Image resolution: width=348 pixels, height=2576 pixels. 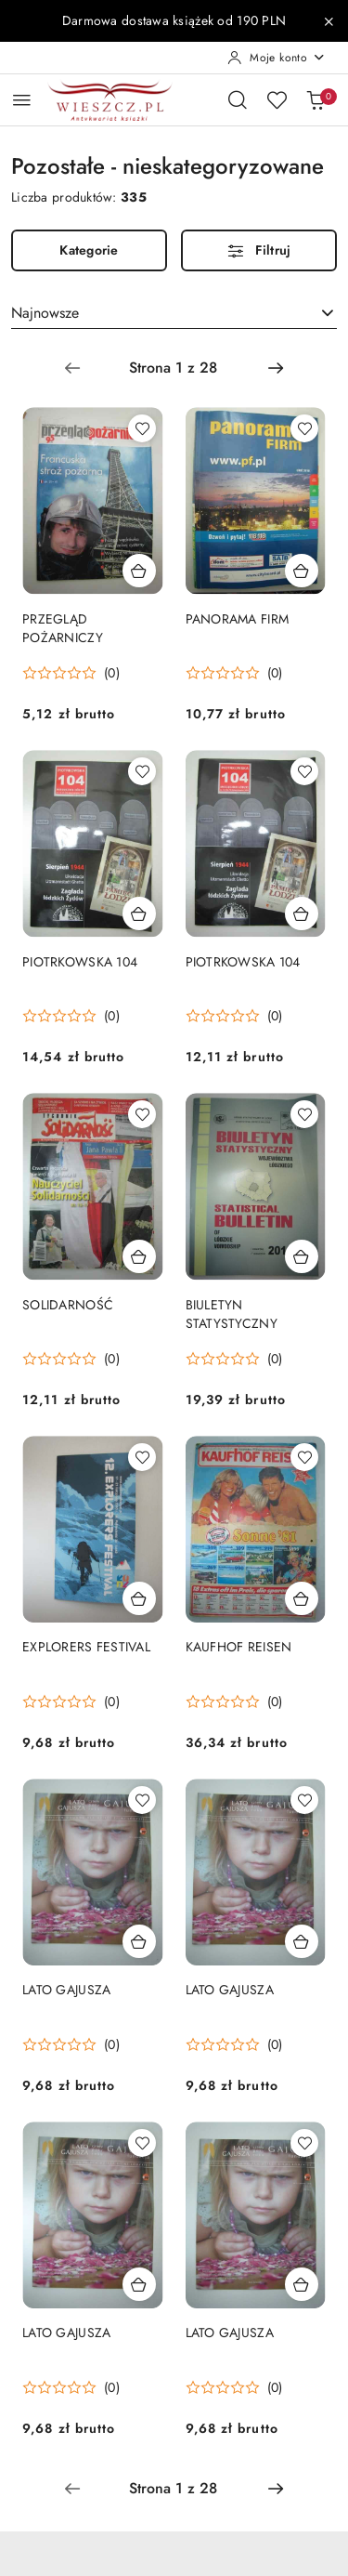 I want to click on [Wybrana strona numer: 1], so click(x=173, y=368).